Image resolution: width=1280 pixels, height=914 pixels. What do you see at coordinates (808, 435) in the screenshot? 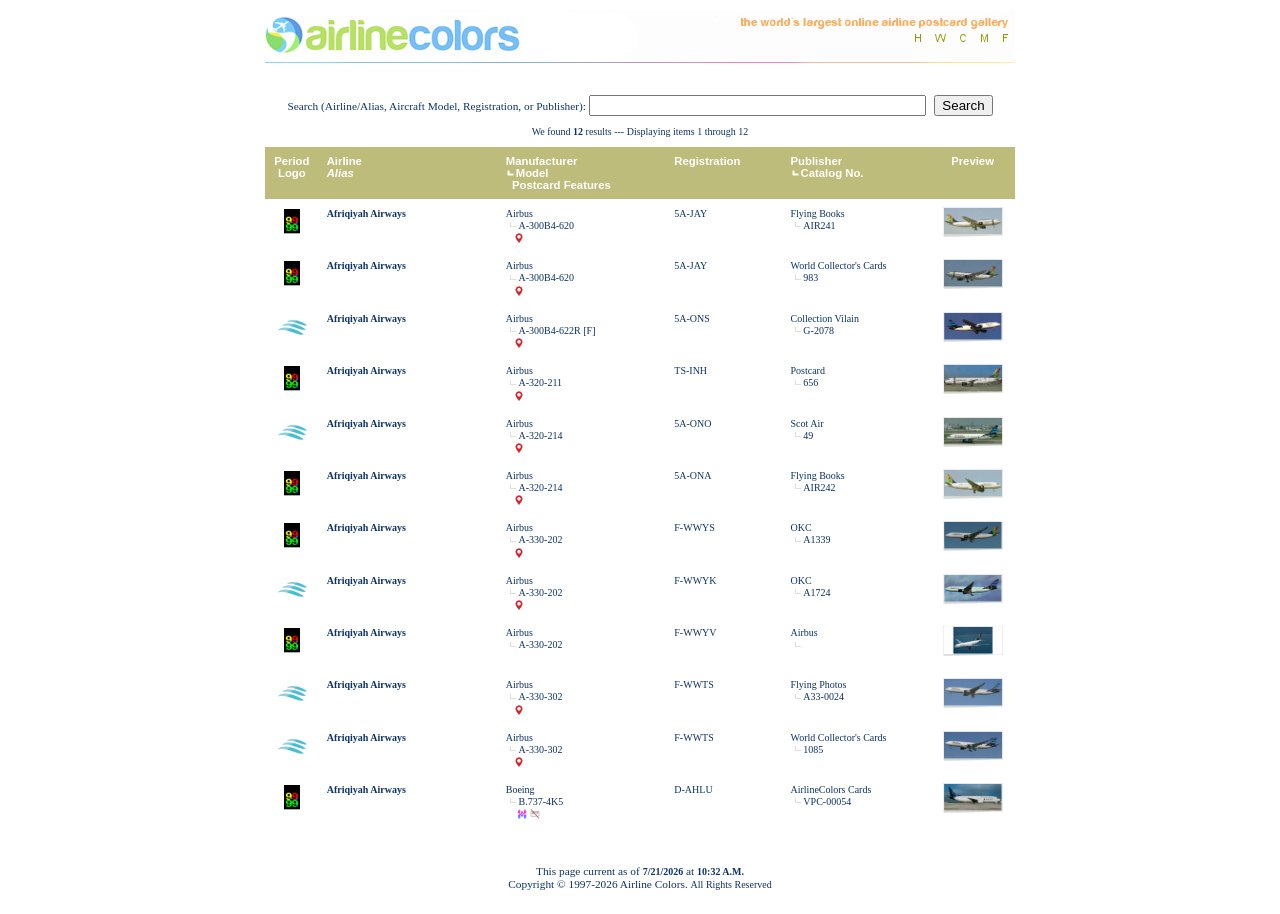
I see `49` at bounding box center [808, 435].